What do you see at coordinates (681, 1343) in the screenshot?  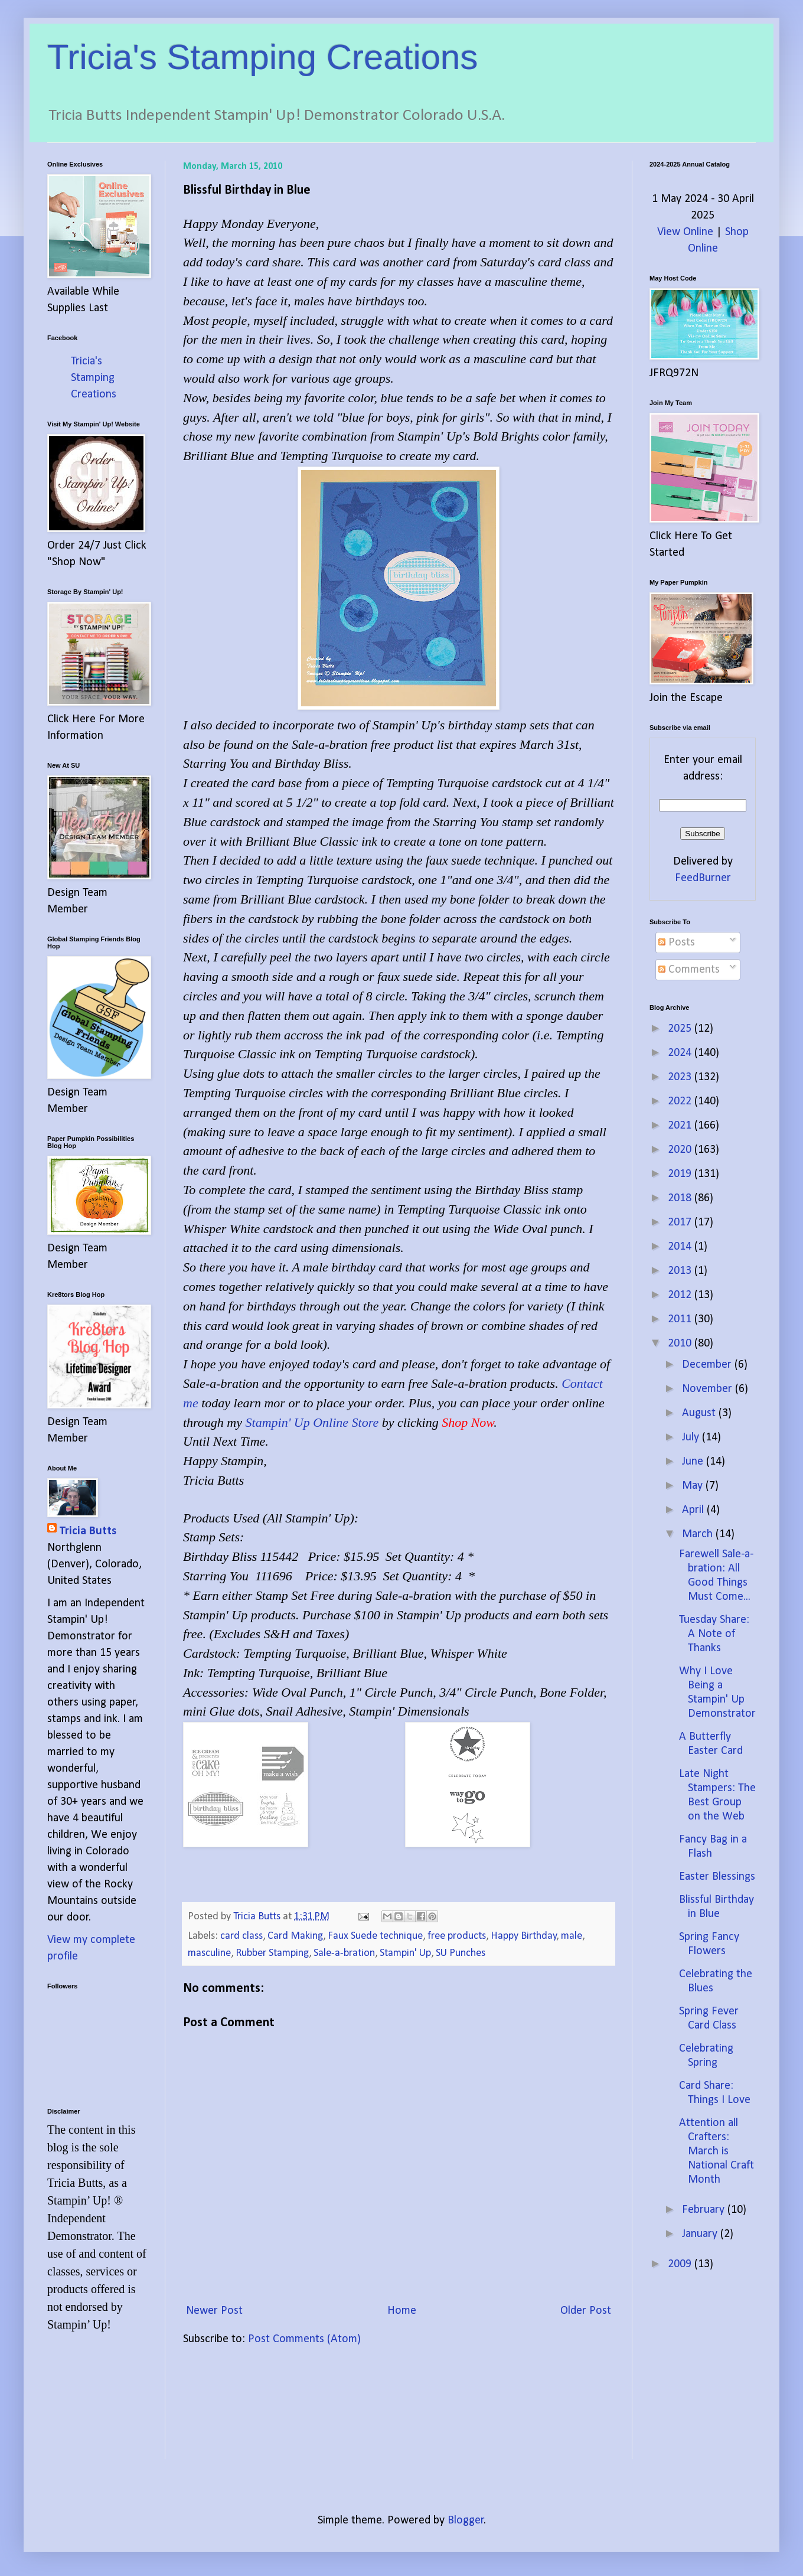 I see `2010` at bounding box center [681, 1343].